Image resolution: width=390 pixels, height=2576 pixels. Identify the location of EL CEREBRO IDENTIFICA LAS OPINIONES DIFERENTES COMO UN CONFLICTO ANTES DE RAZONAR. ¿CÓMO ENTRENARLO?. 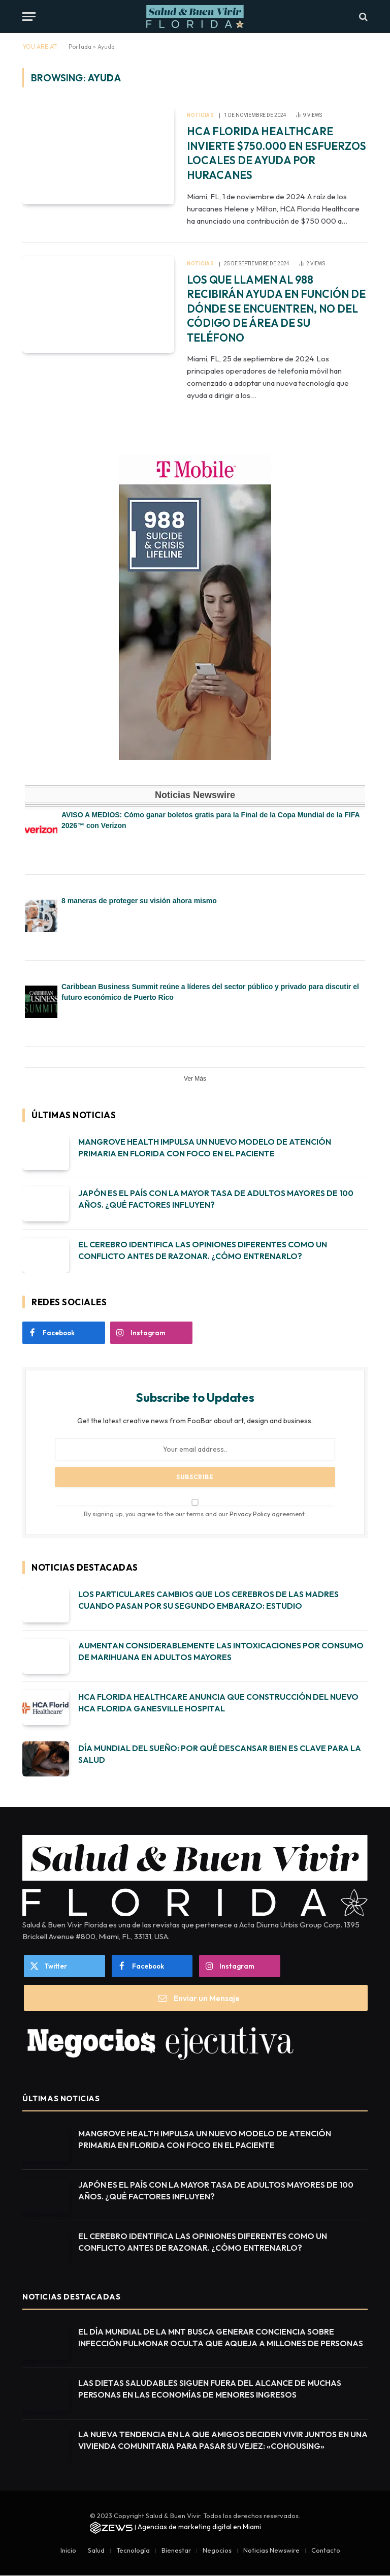
(202, 1250).